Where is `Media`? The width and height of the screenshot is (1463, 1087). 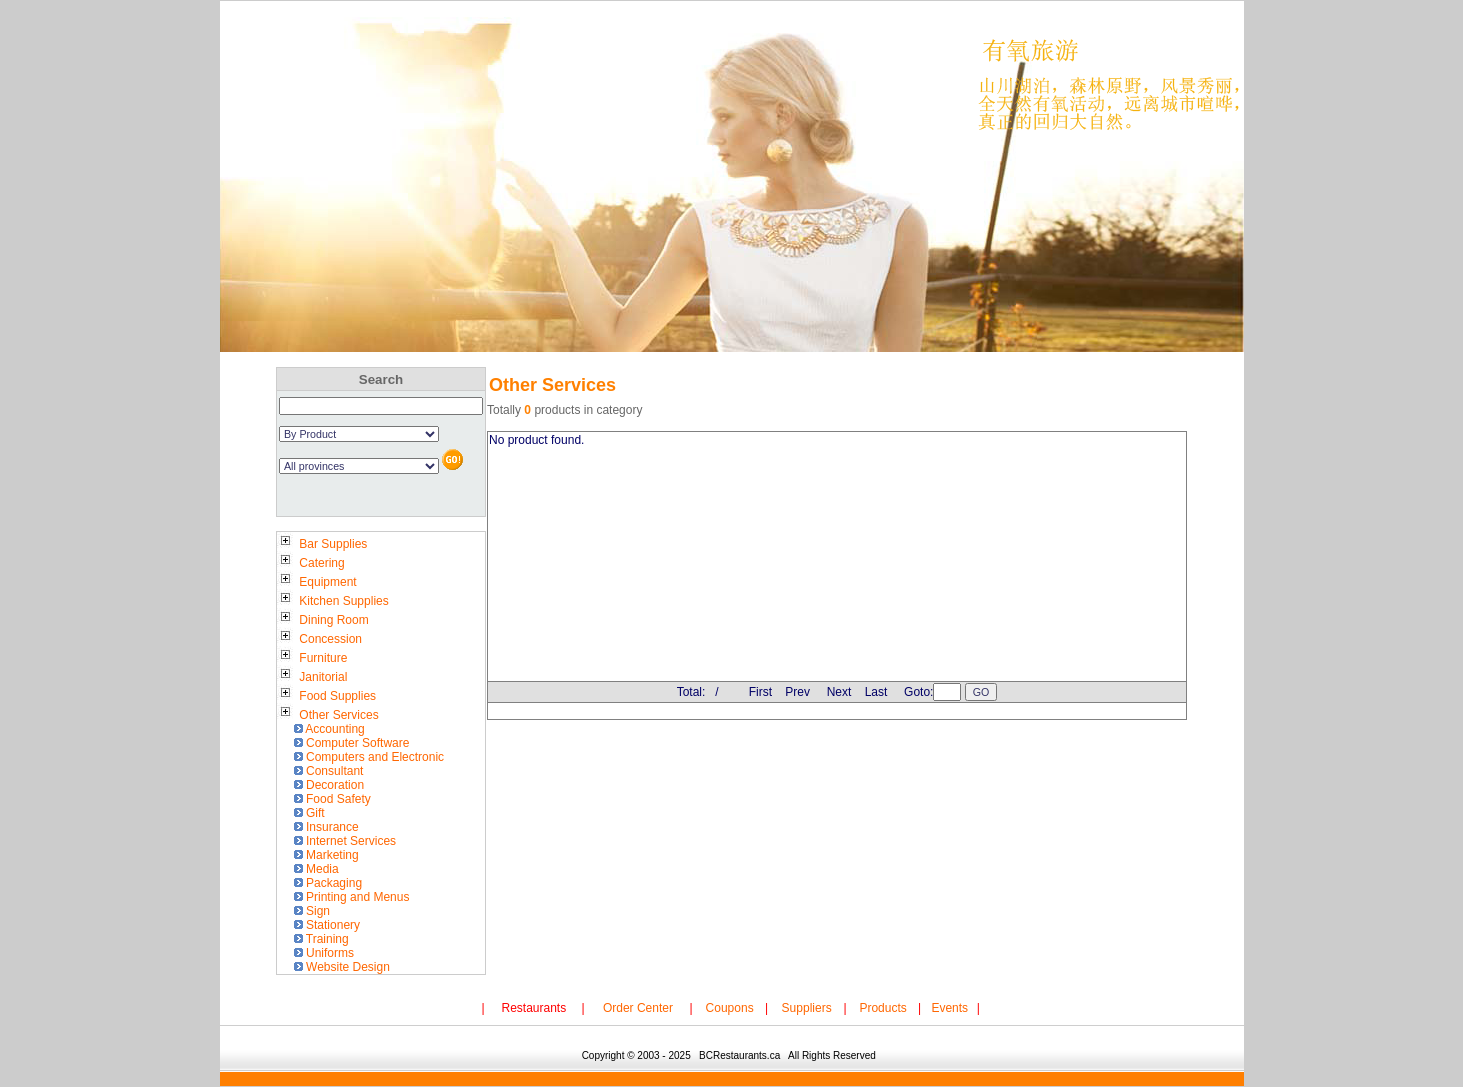
Media is located at coordinates (314, 869).